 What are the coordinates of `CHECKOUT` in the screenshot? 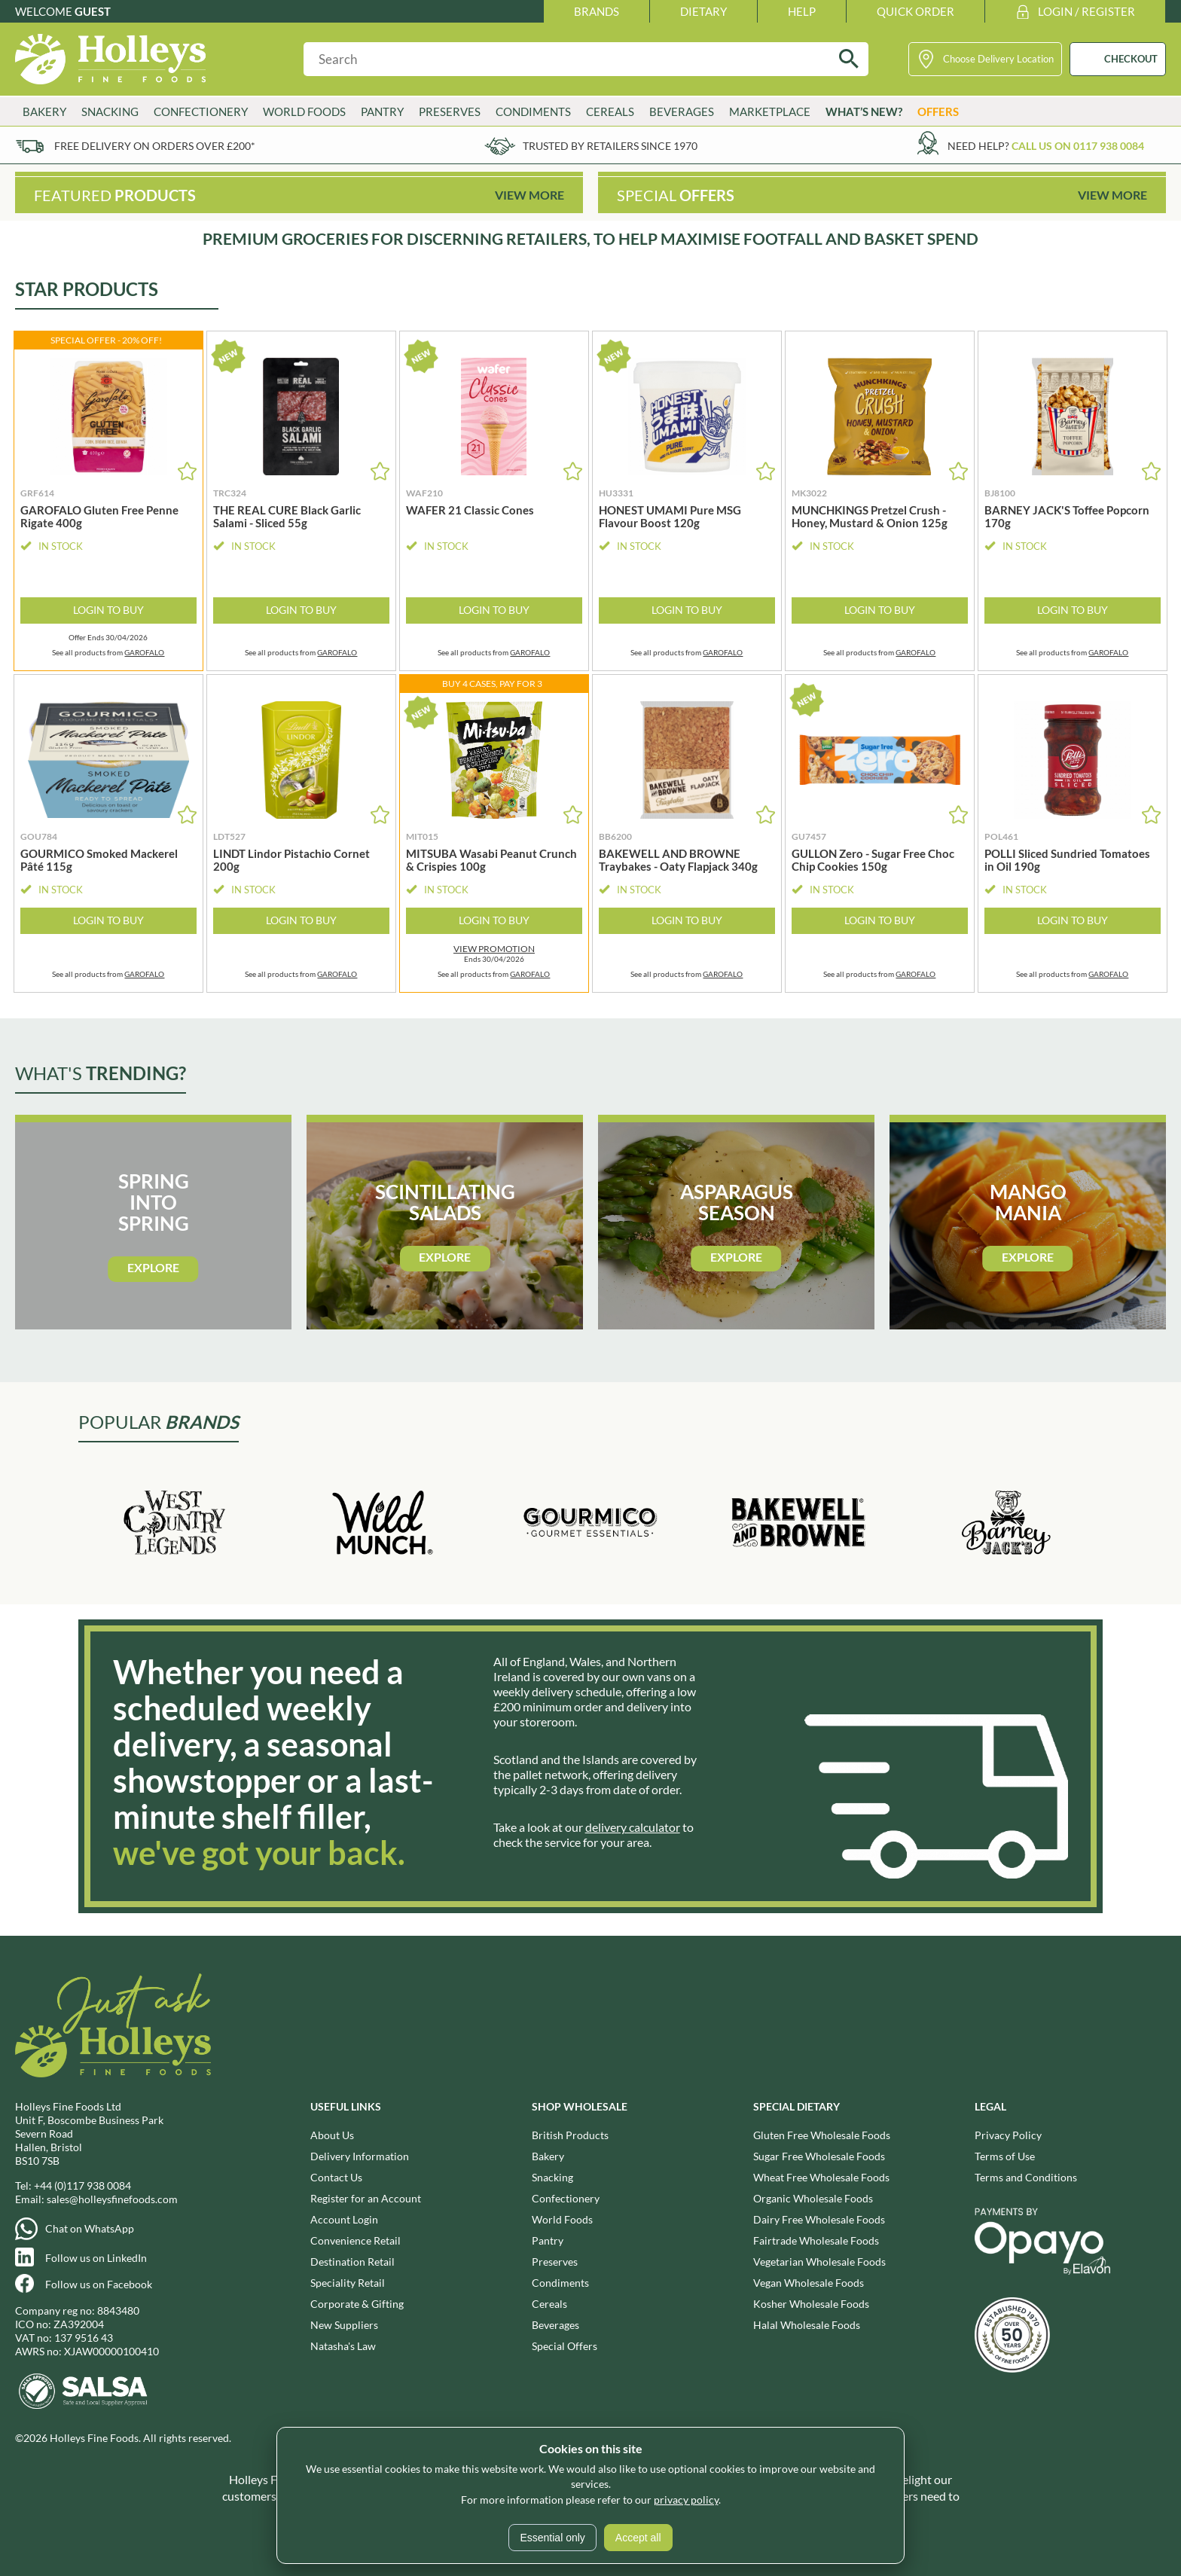 It's located at (1131, 59).